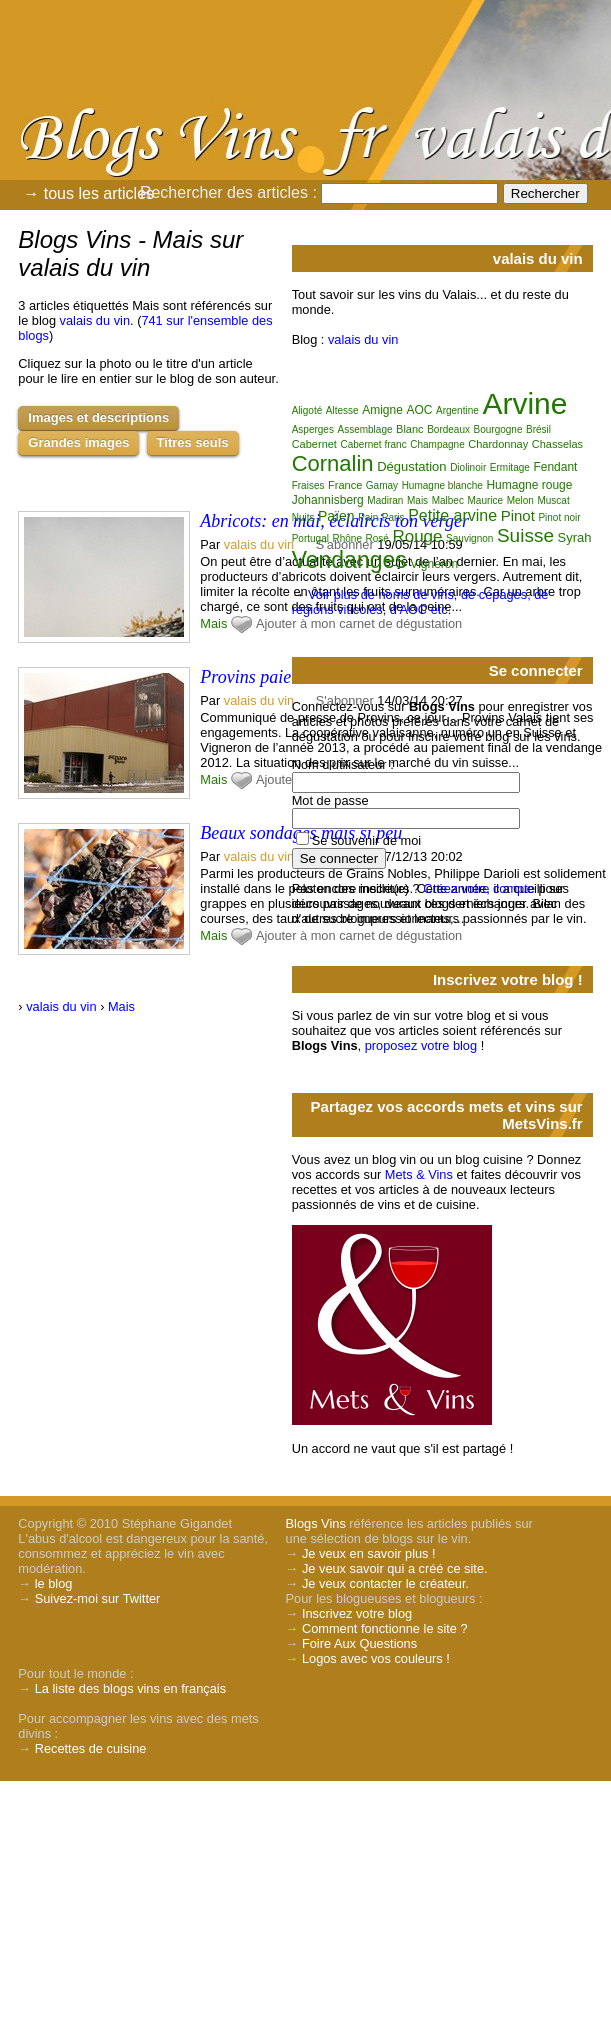 The height and width of the screenshot is (2018, 611). Describe the element at coordinates (469, 538) in the screenshot. I see `Sauvignon` at that location.